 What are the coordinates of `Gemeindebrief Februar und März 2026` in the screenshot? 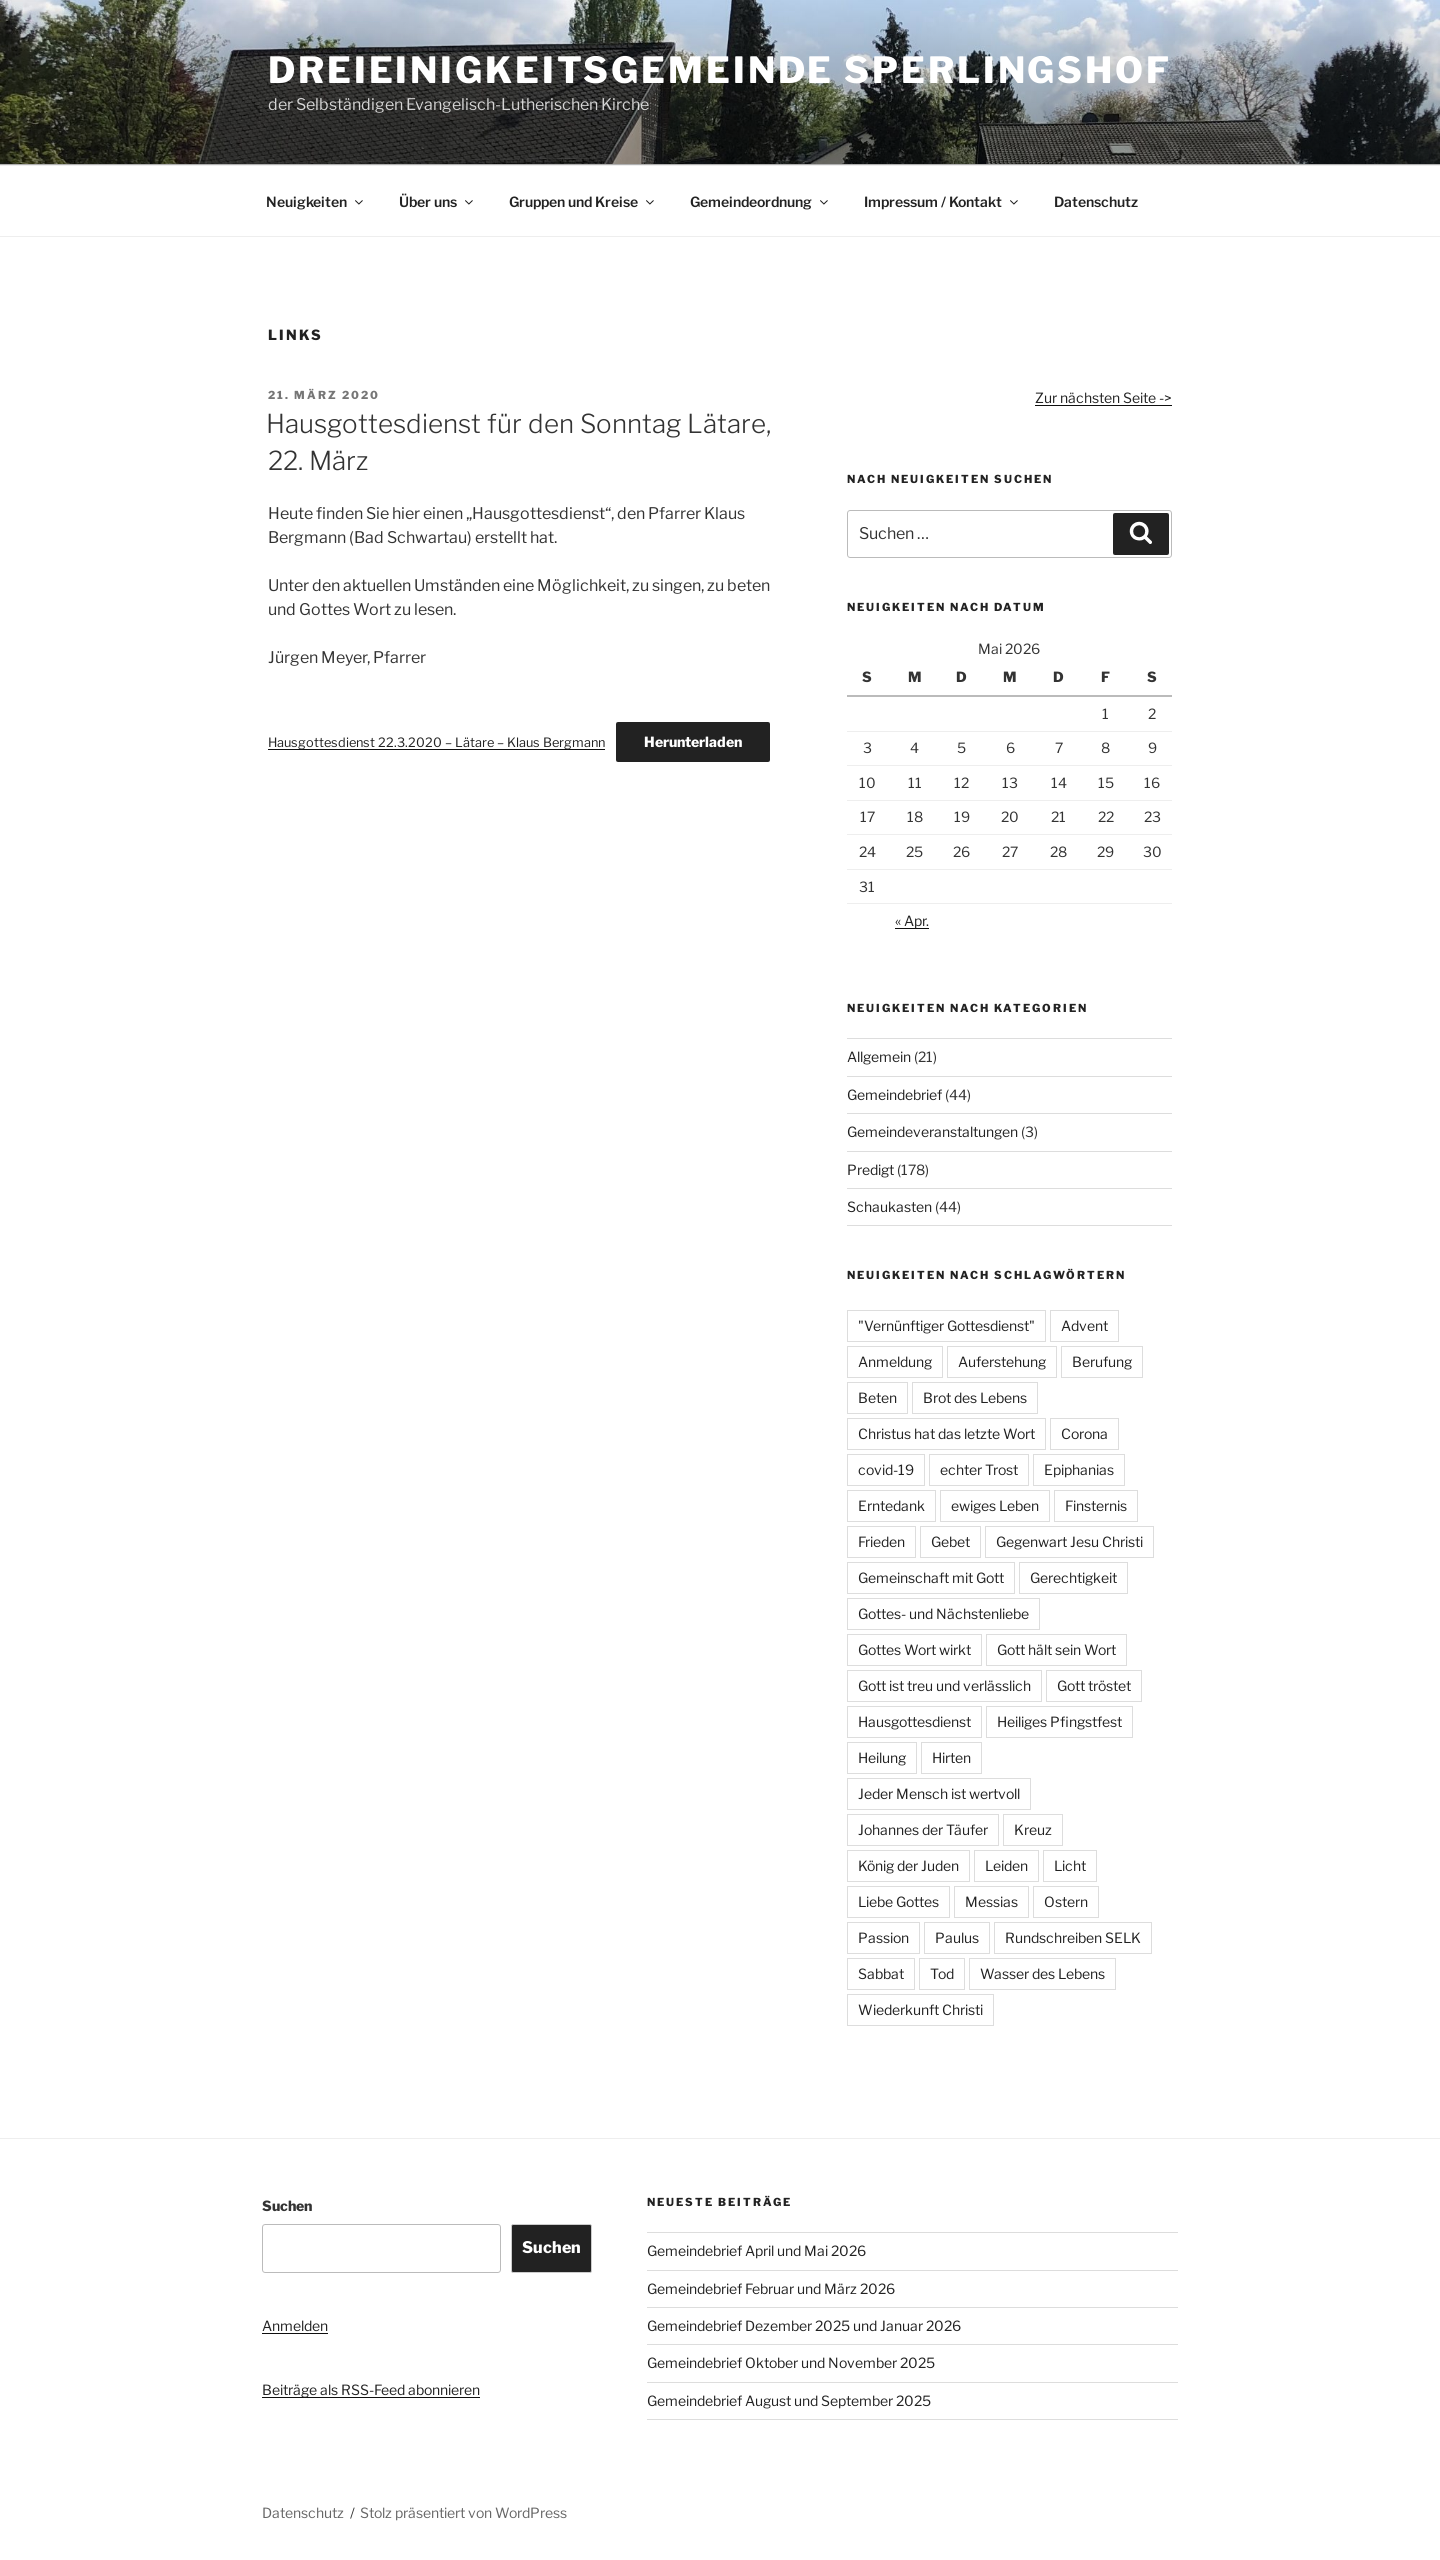 It's located at (771, 2288).